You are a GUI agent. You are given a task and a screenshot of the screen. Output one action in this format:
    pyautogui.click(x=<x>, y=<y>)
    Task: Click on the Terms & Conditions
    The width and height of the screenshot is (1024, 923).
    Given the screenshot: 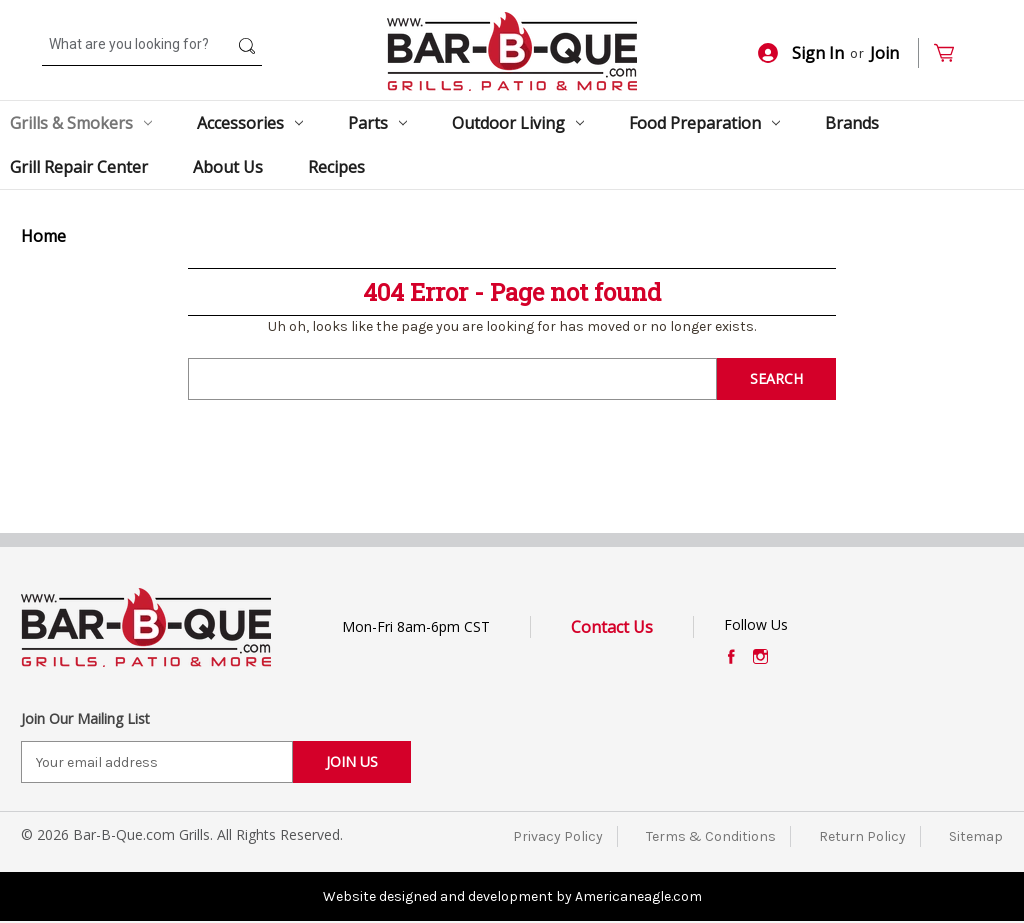 What is the action you would take?
    pyautogui.click(x=711, y=836)
    